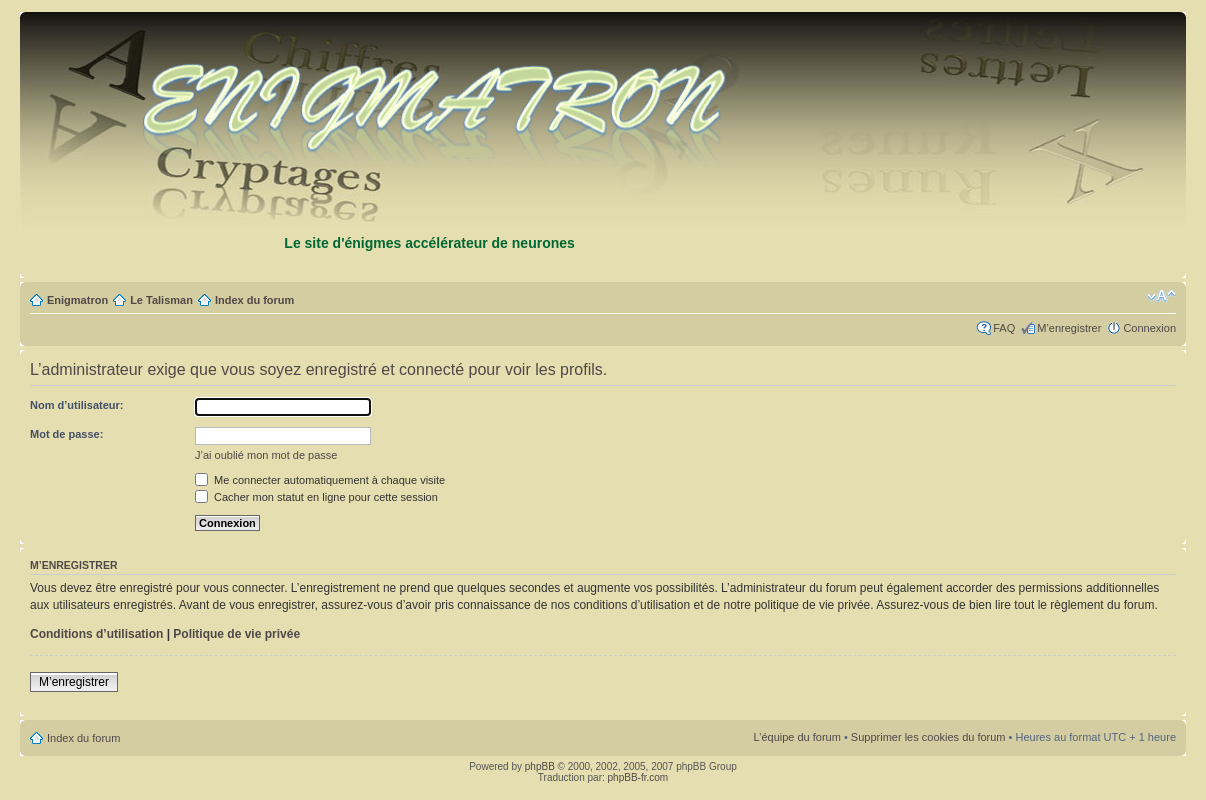 The height and width of the screenshot is (800, 1206). Describe the element at coordinates (1149, 328) in the screenshot. I see `Connexion` at that location.